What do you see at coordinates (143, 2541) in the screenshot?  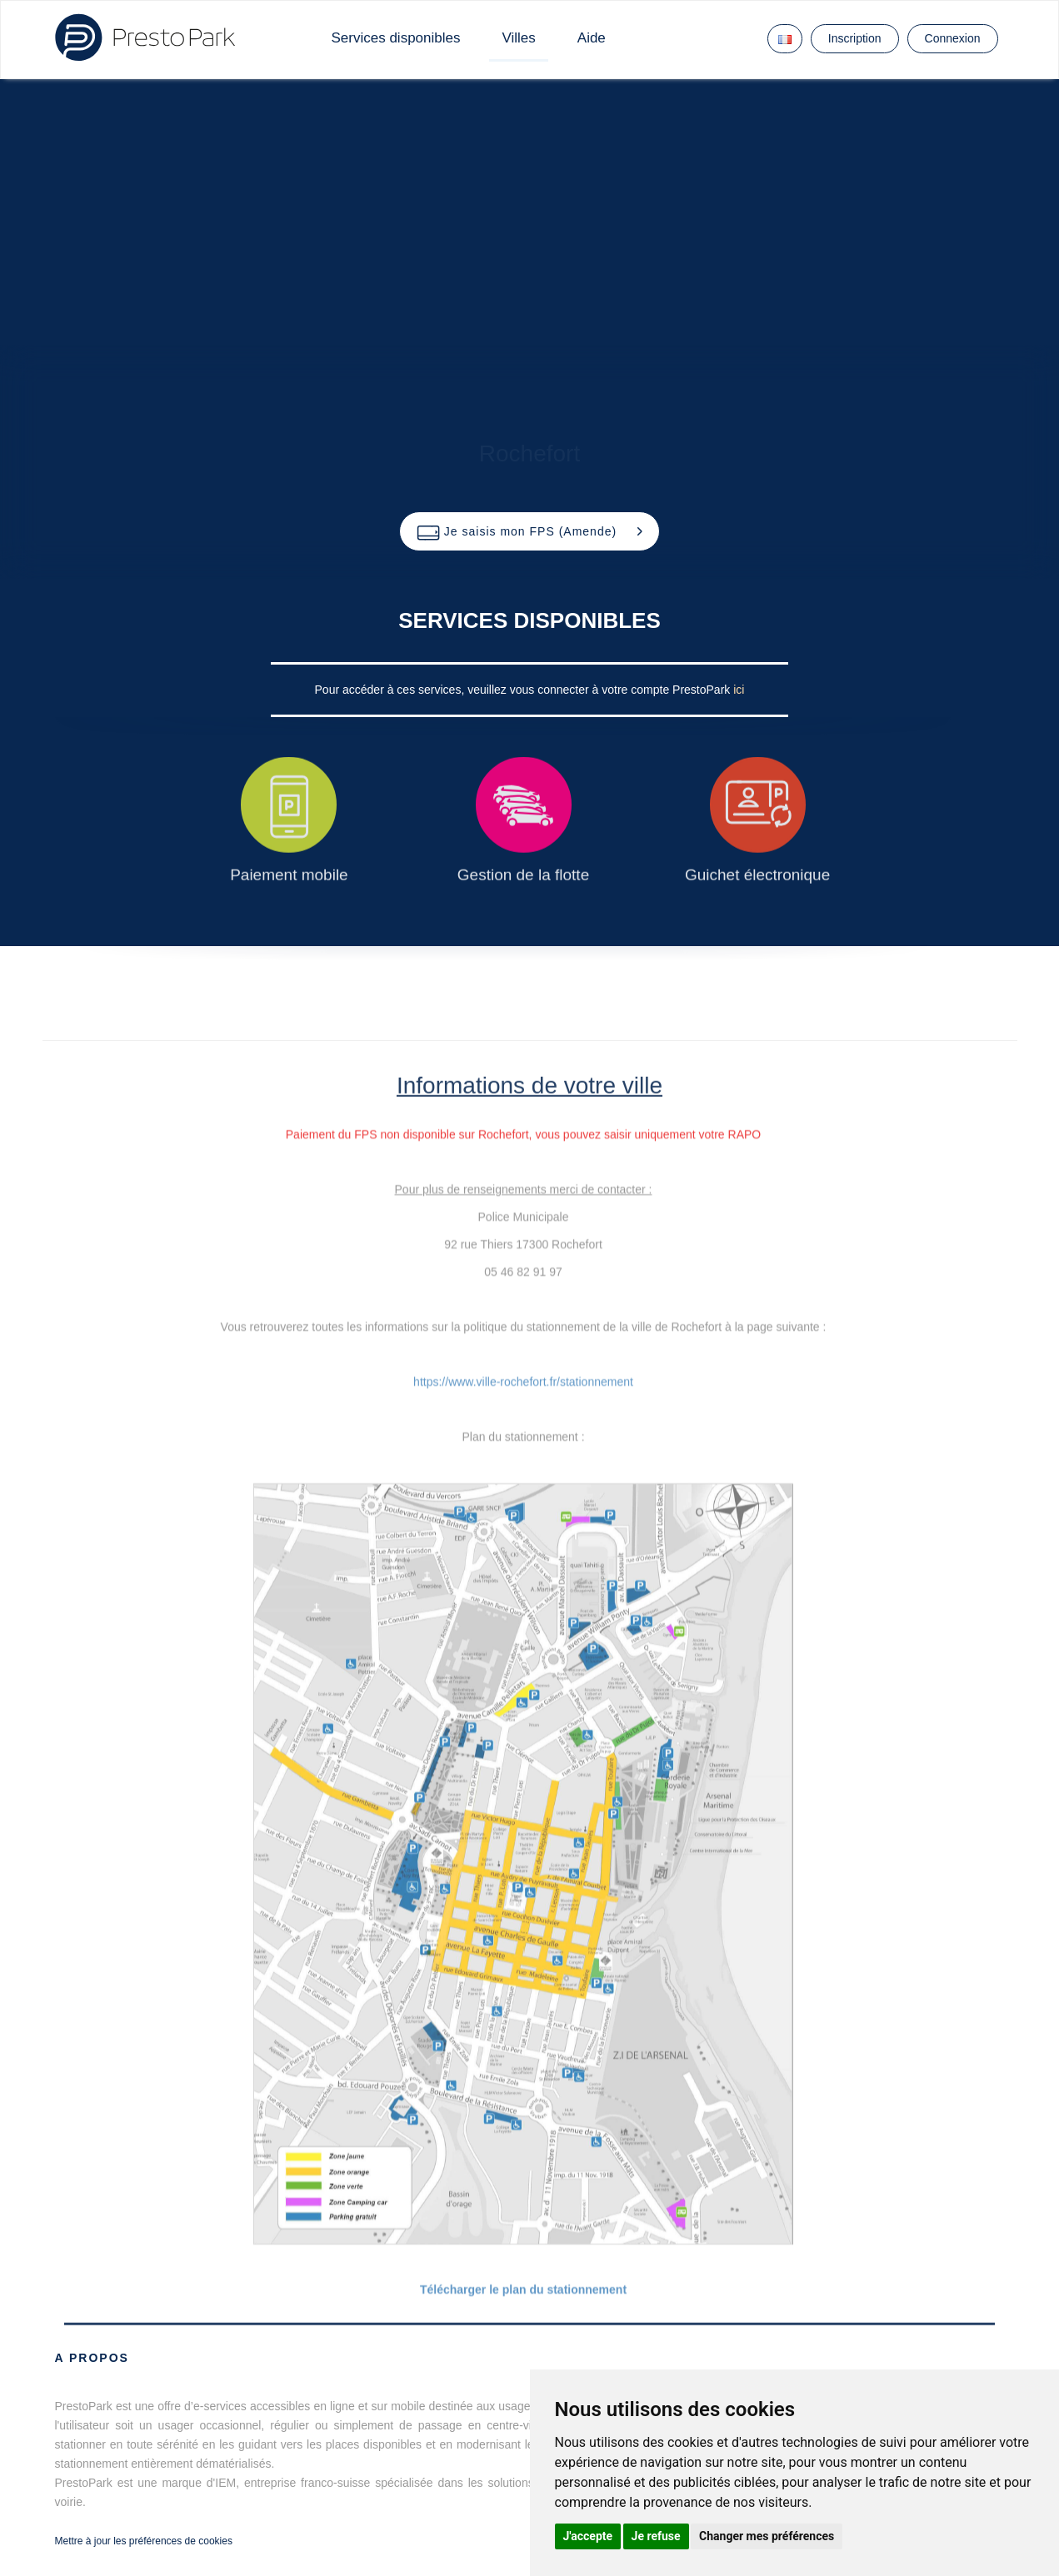 I see `Mettre à jour les préférences de cookies` at bounding box center [143, 2541].